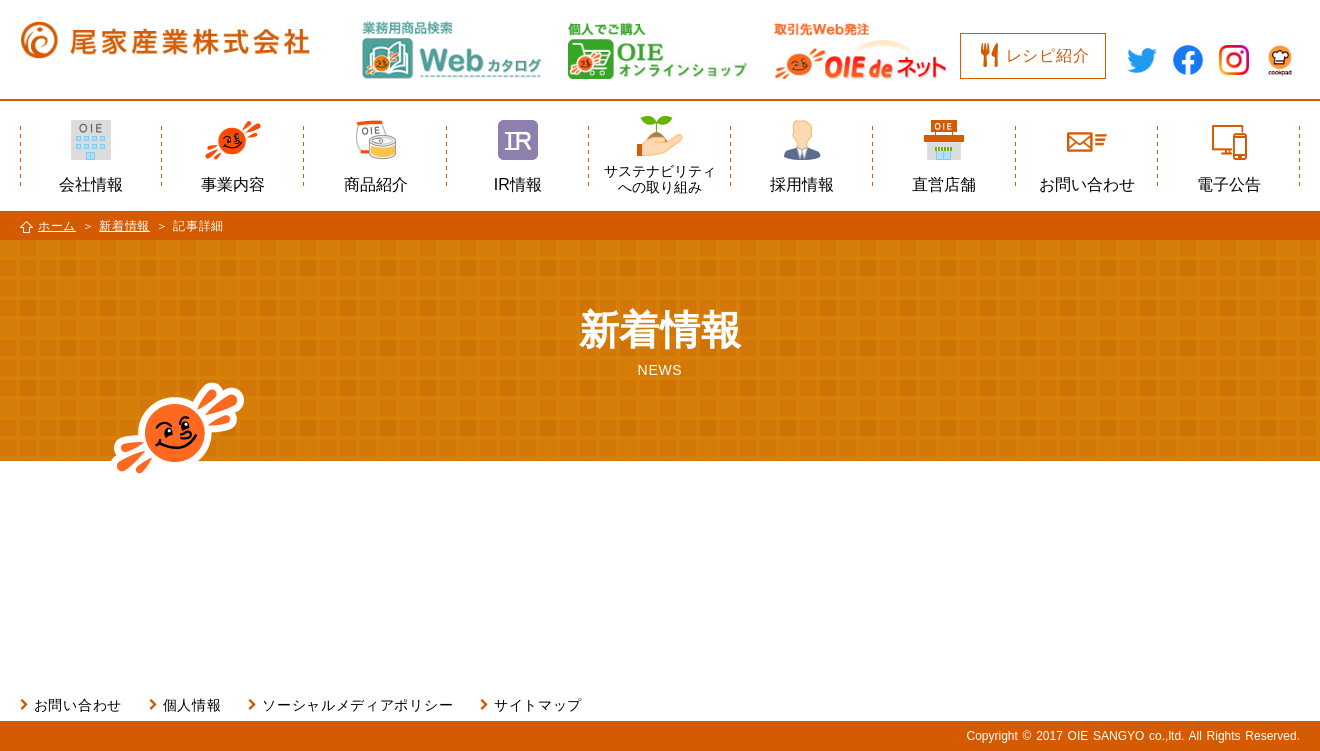 The width and height of the screenshot is (1320, 751). What do you see at coordinates (1048, 55) in the screenshot?
I see `レシピ紹介` at bounding box center [1048, 55].